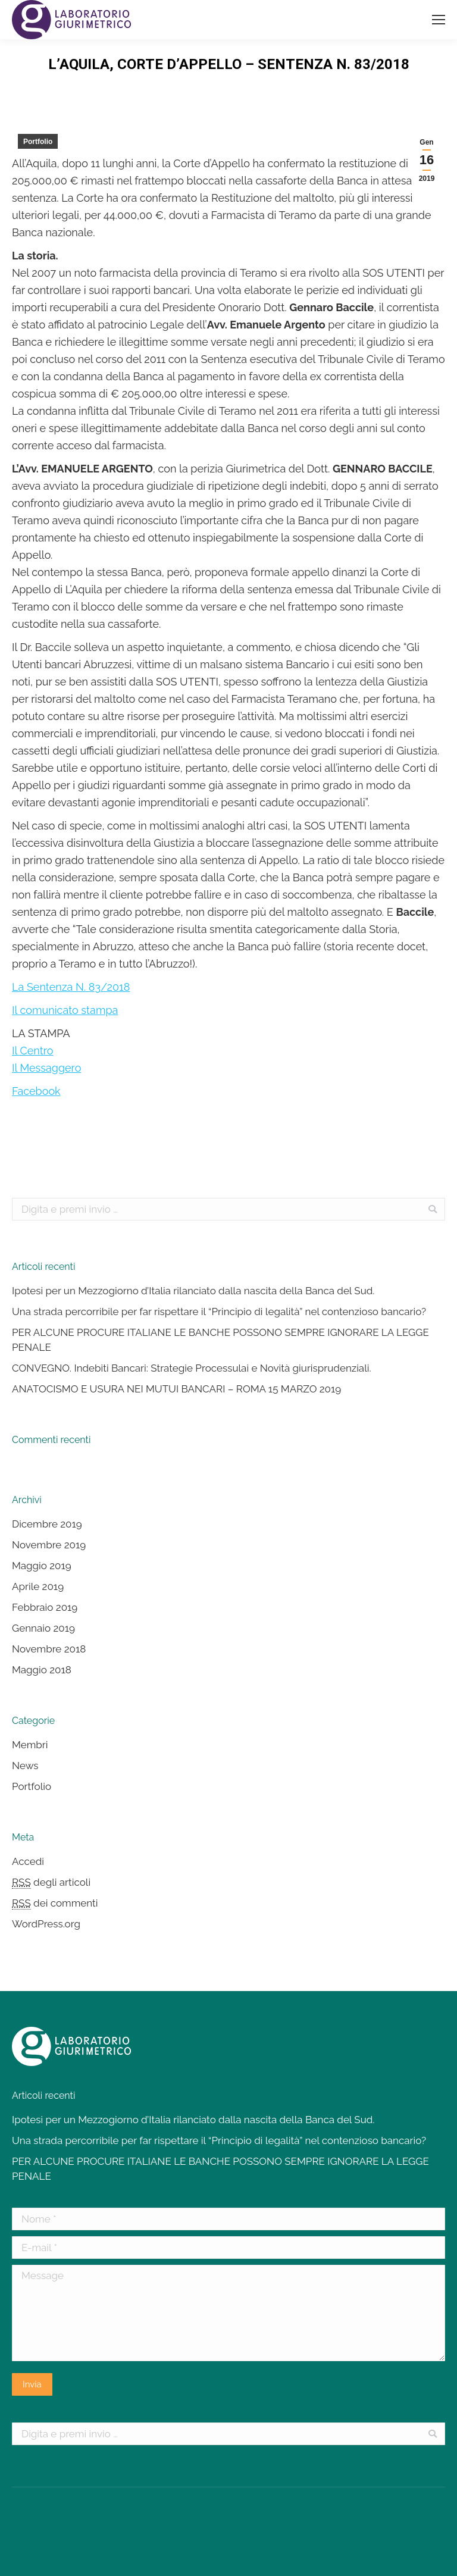 The width and height of the screenshot is (457, 2576). Describe the element at coordinates (49, 1649) in the screenshot. I see `Novembre 2018` at that location.